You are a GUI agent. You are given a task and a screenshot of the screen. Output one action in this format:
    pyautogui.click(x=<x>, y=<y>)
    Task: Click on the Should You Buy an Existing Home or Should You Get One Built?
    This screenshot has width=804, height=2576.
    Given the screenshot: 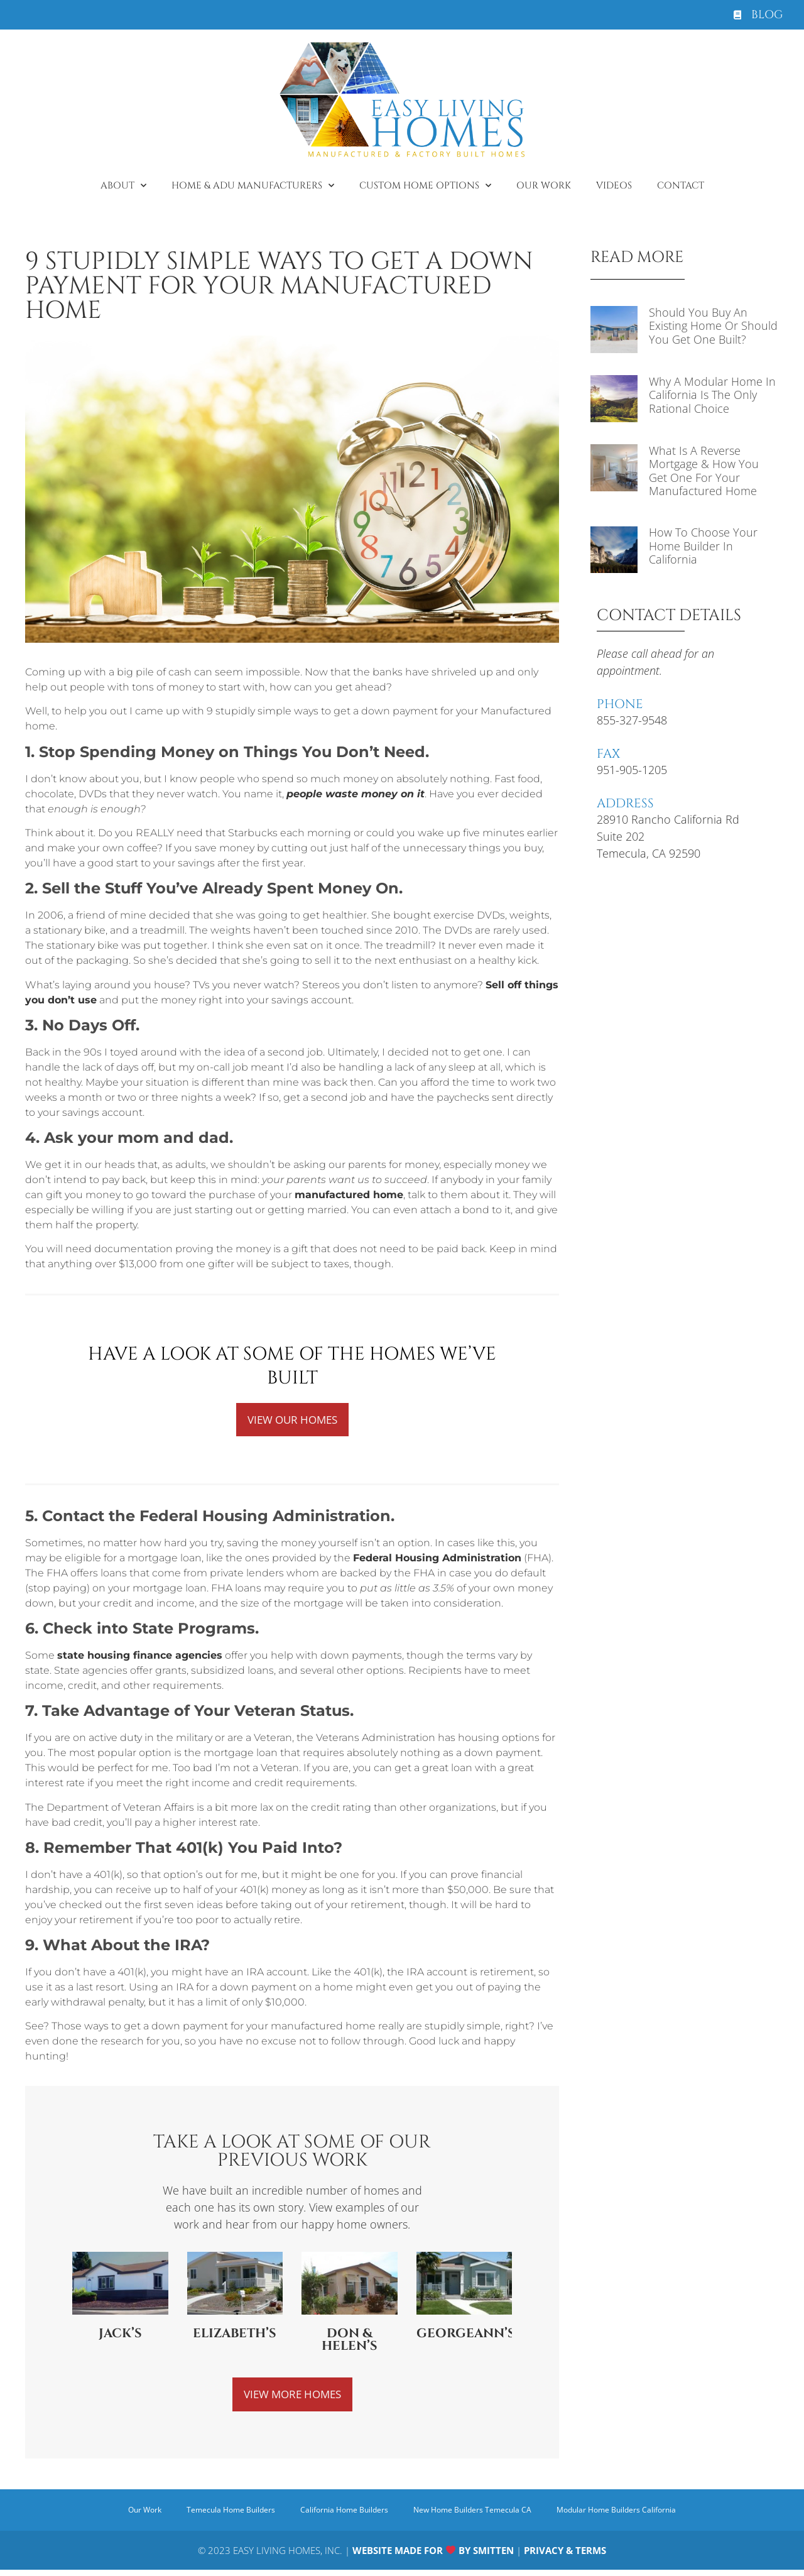 What is the action you would take?
    pyautogui.click(x=713, y=326)
    